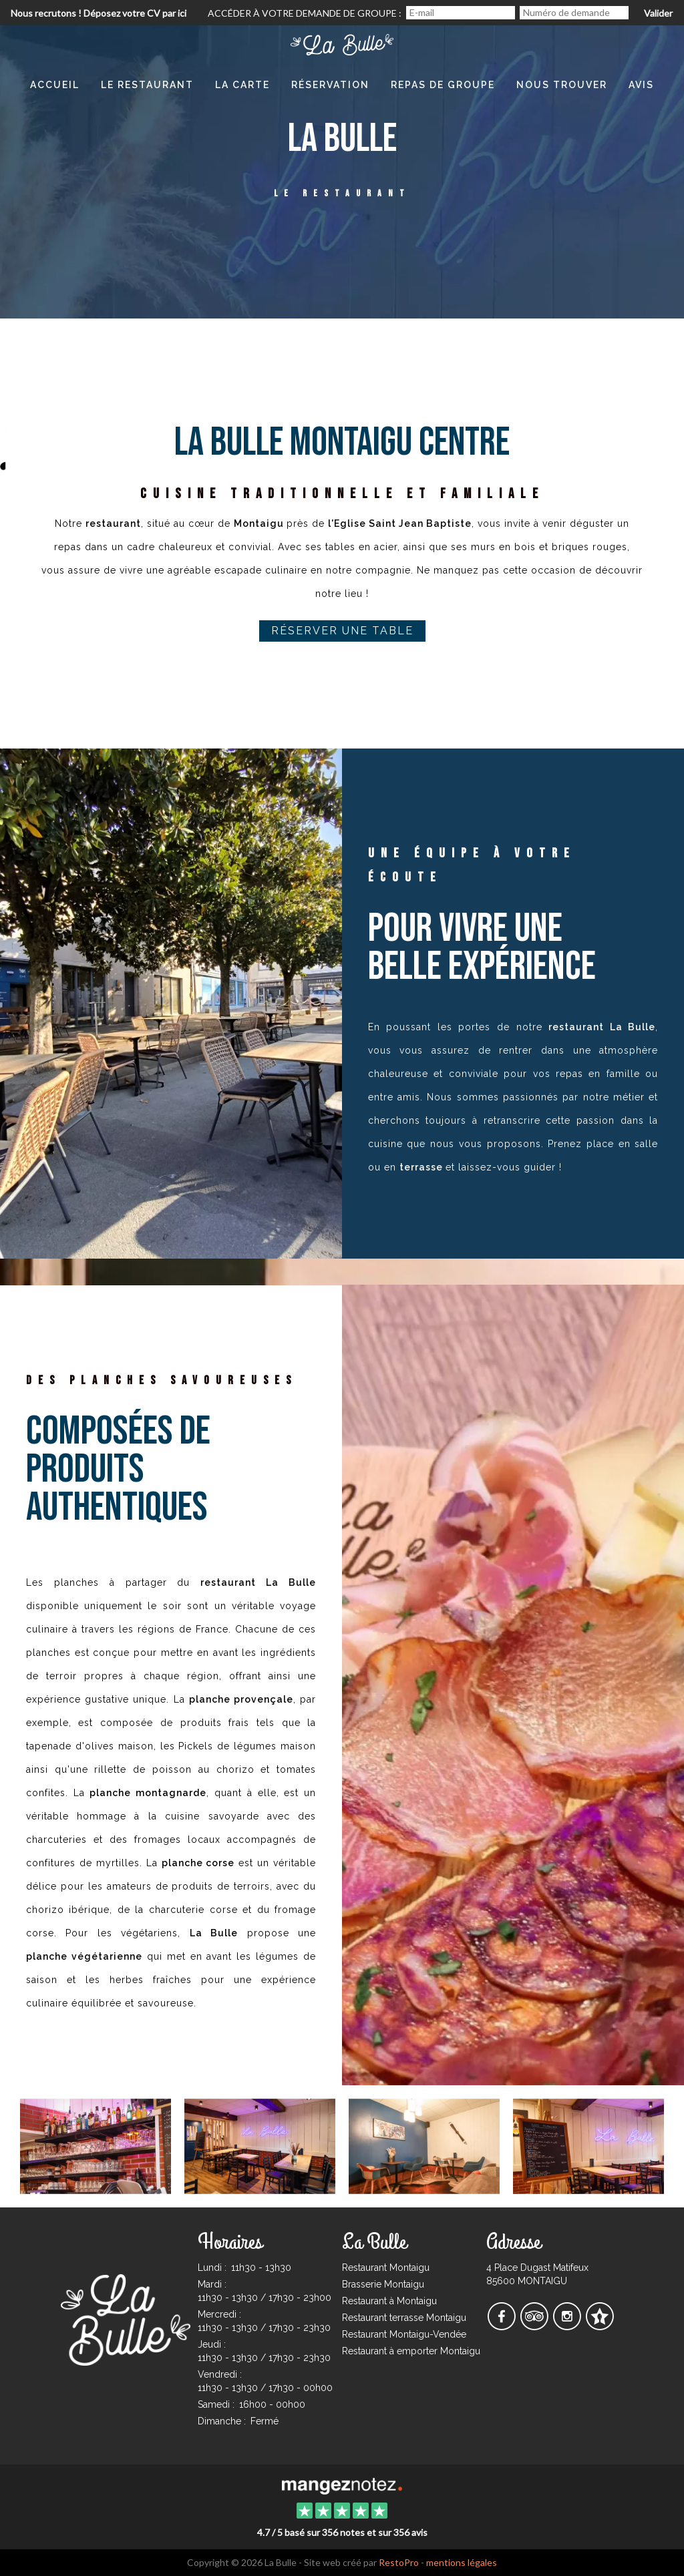  I want to click on Repas de Groupe, so click(443, 84).